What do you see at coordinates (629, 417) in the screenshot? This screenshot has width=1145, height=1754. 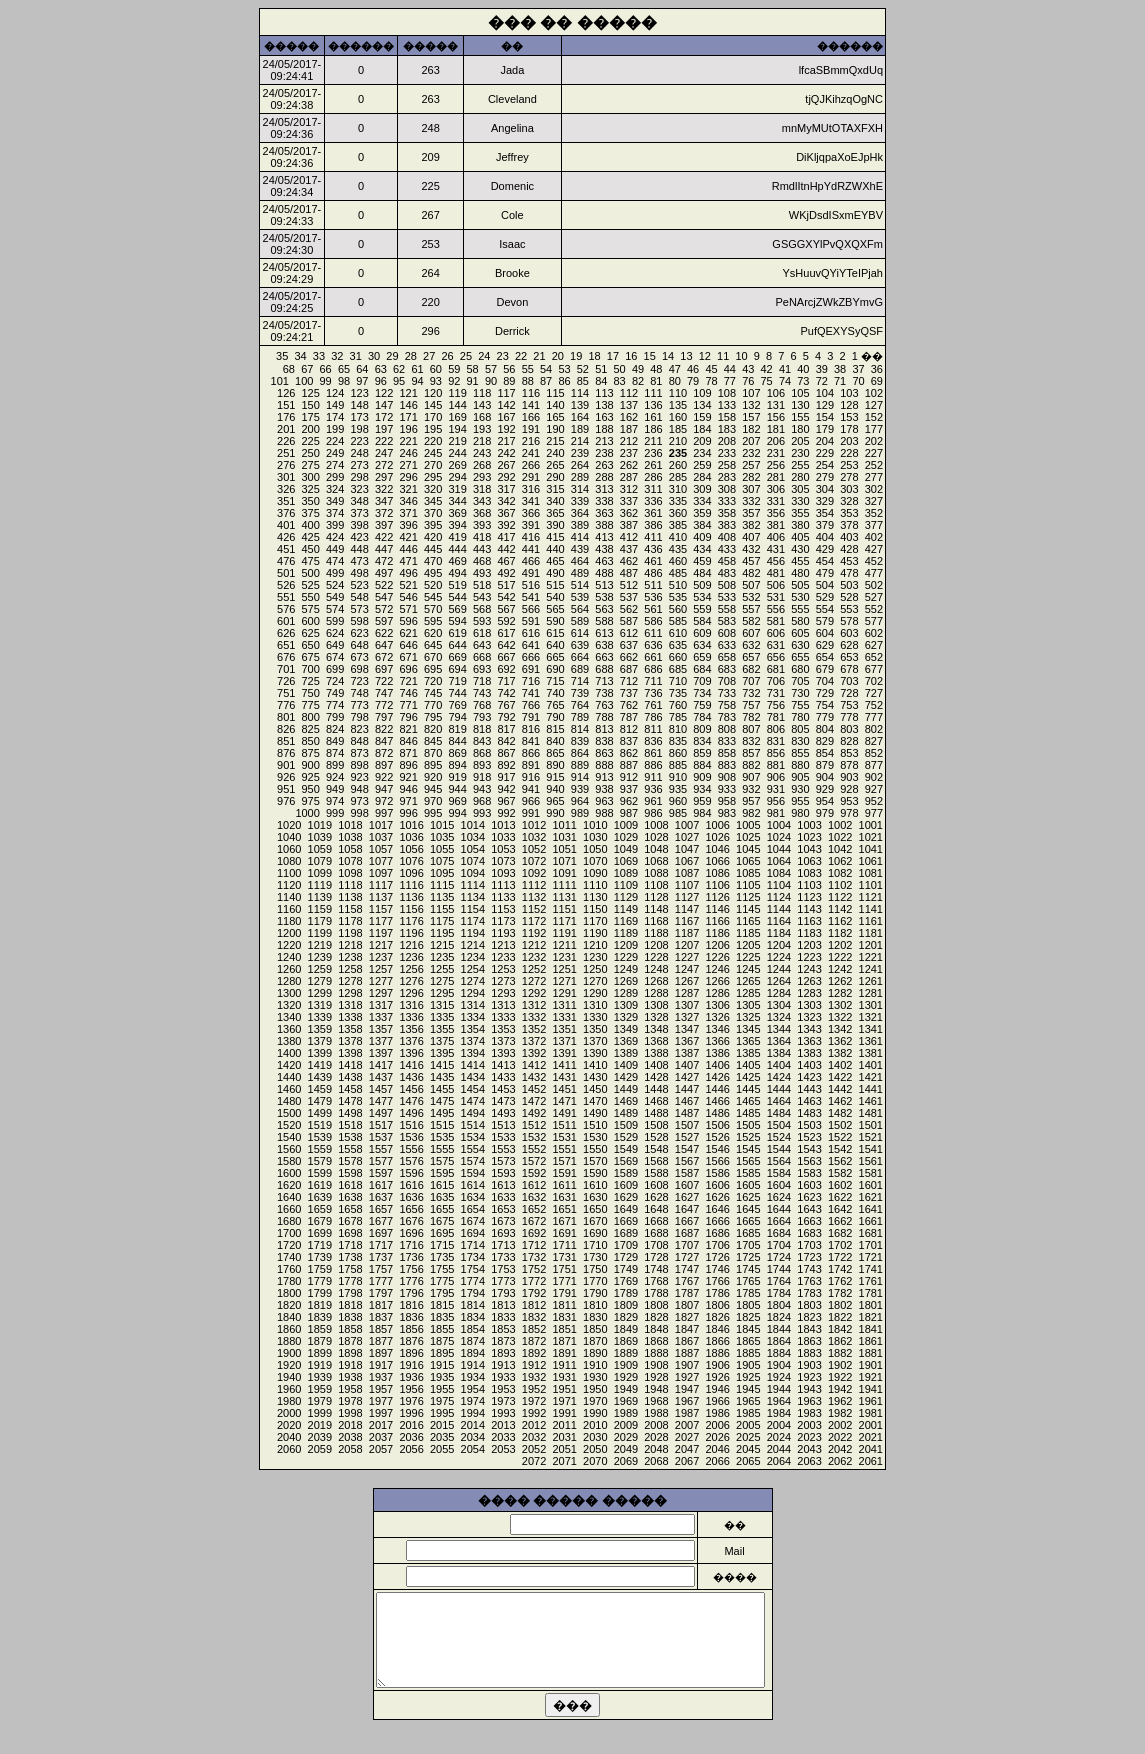 I see `162` at bounding box center [629, 417].